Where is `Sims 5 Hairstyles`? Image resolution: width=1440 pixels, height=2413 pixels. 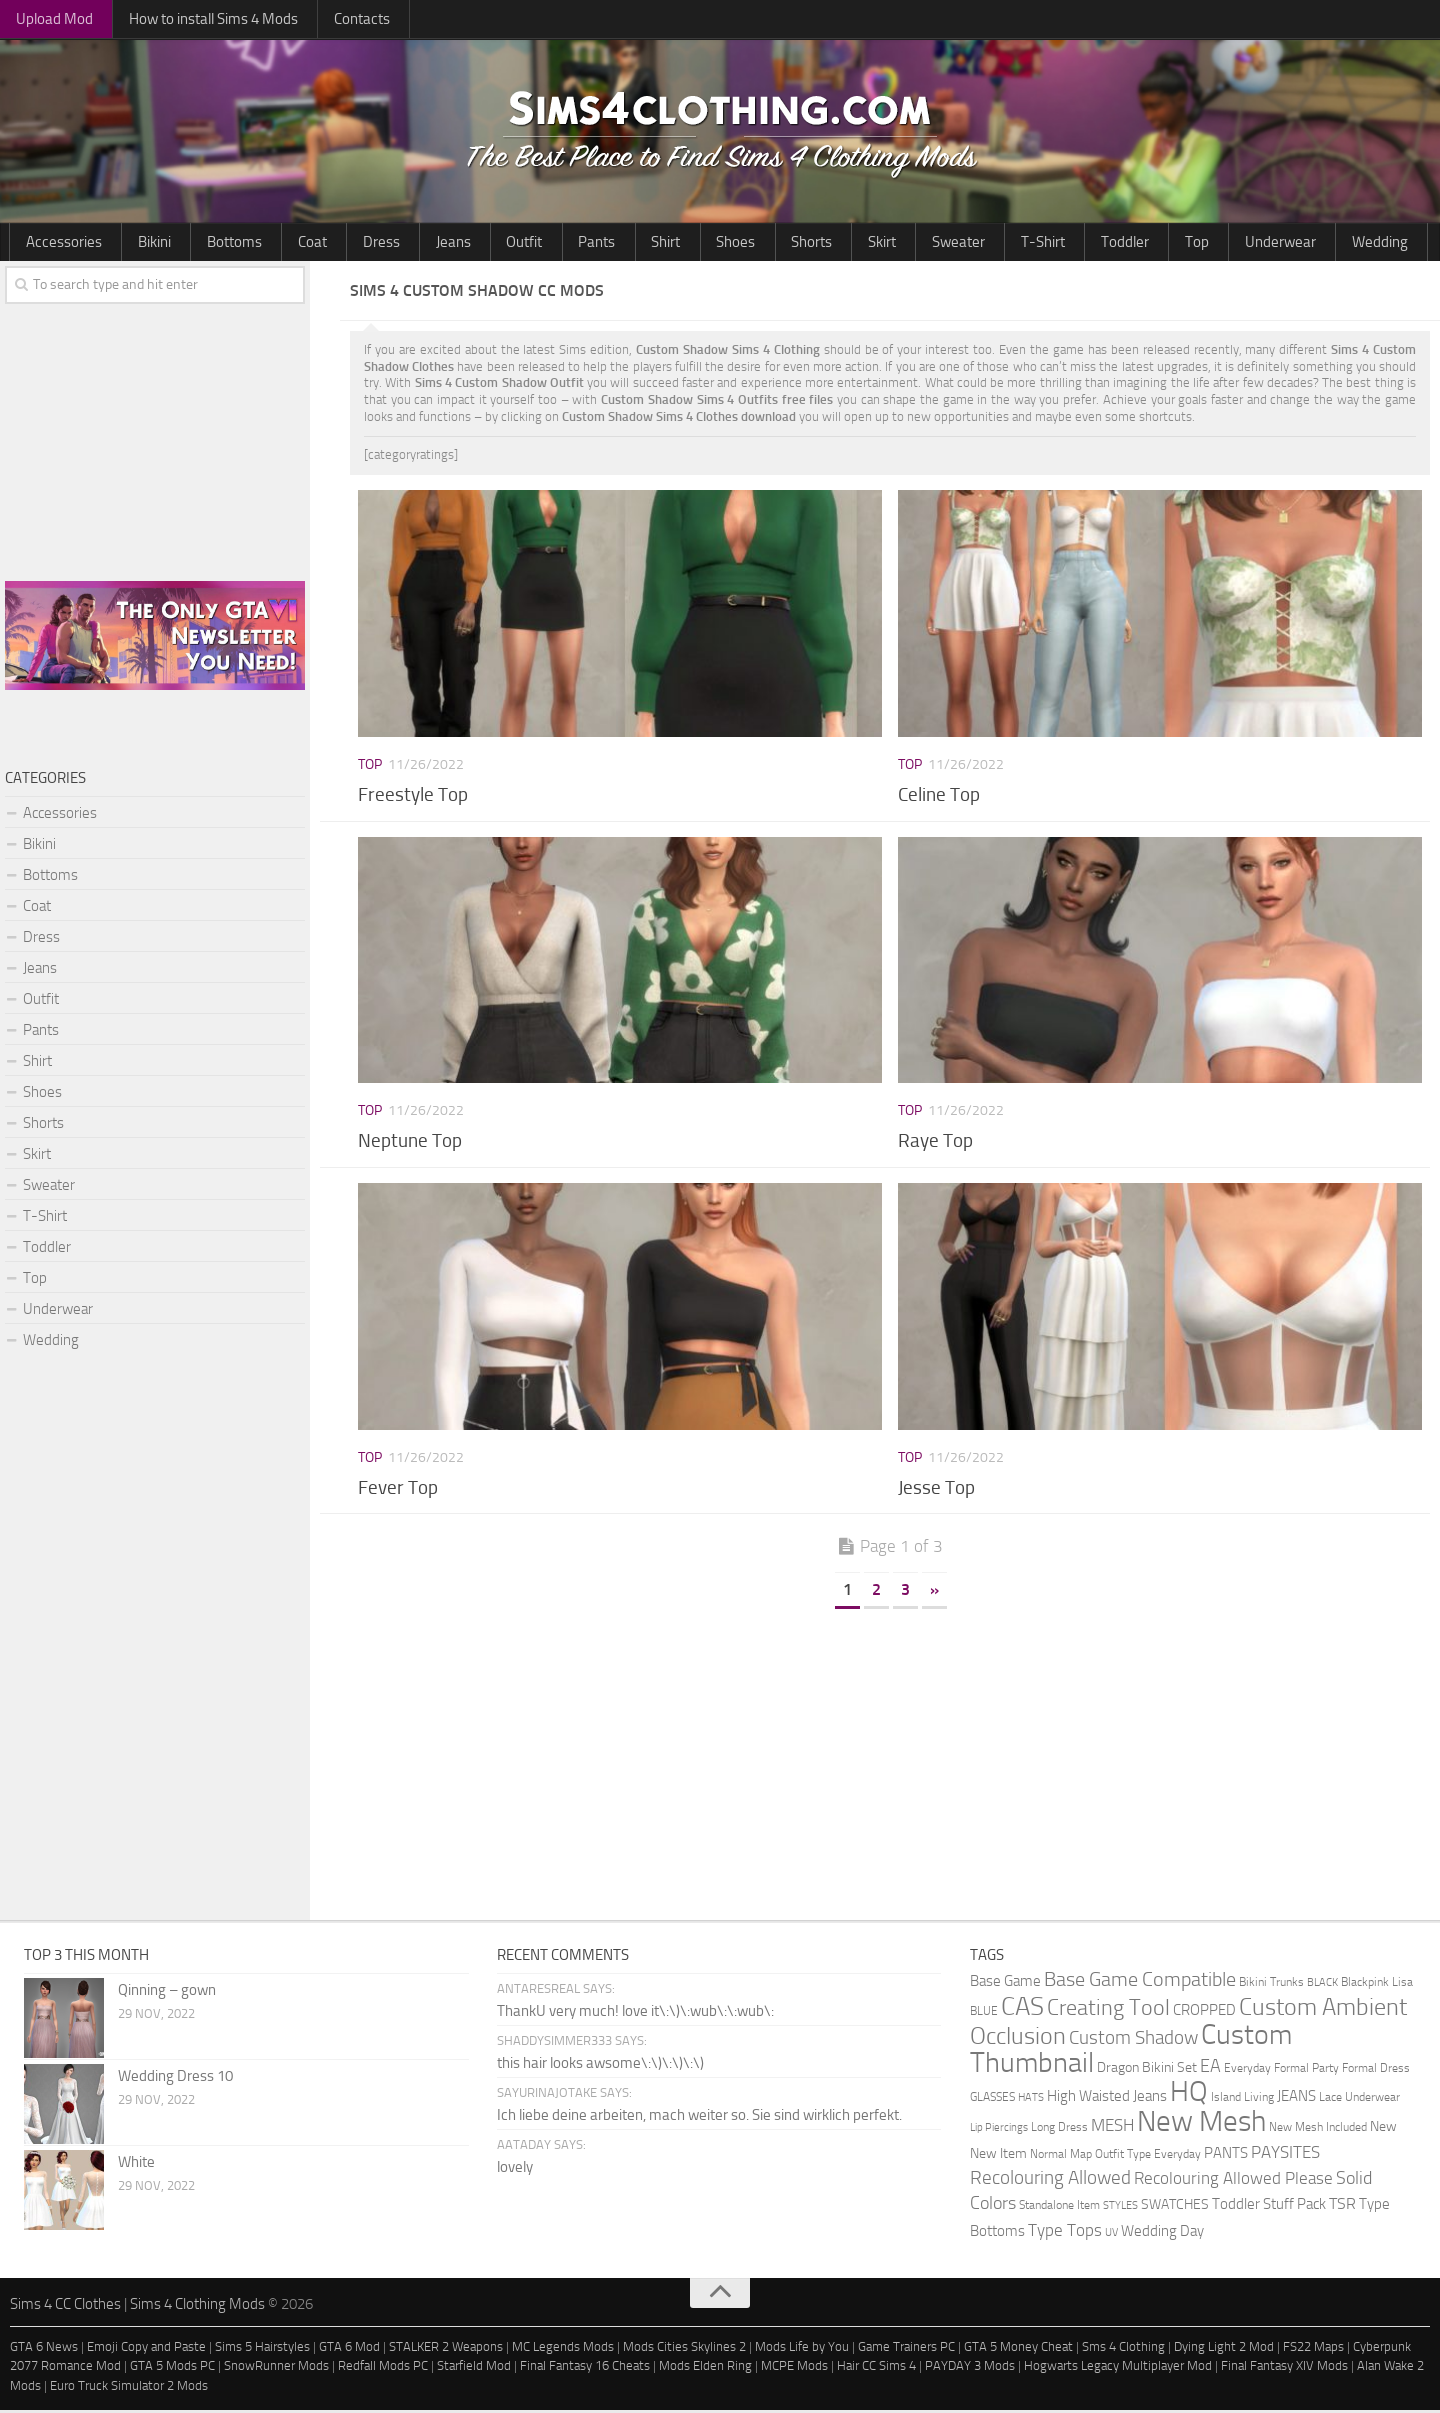 Sims 5 Hairstyles is located at coordinates (262, 2348).